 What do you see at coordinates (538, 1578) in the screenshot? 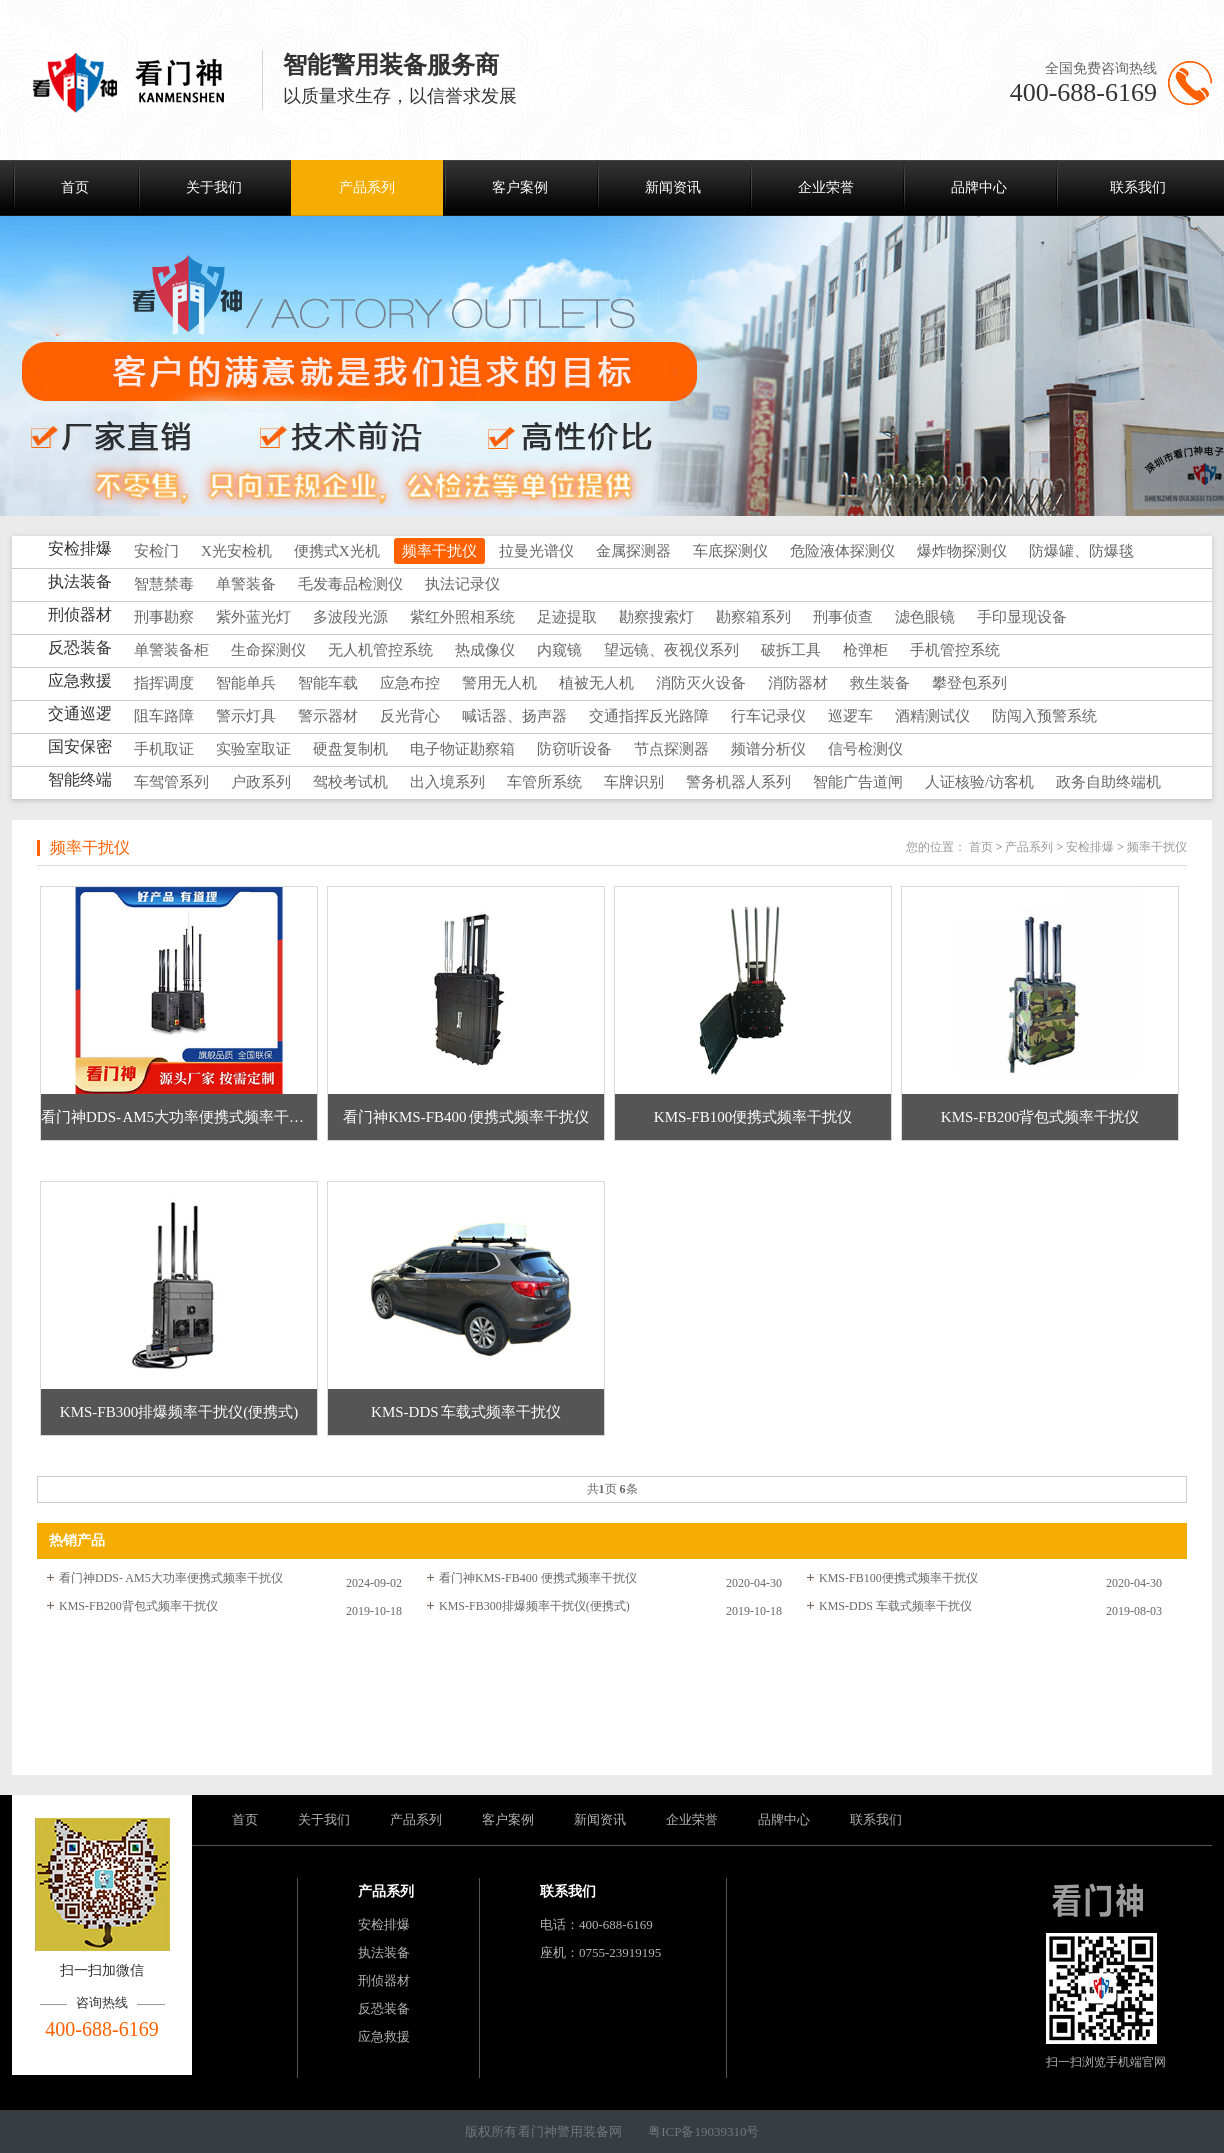
I see `看门神KMS-FB400 便携式频率干扰仪` at bounding box center [538, 1578].